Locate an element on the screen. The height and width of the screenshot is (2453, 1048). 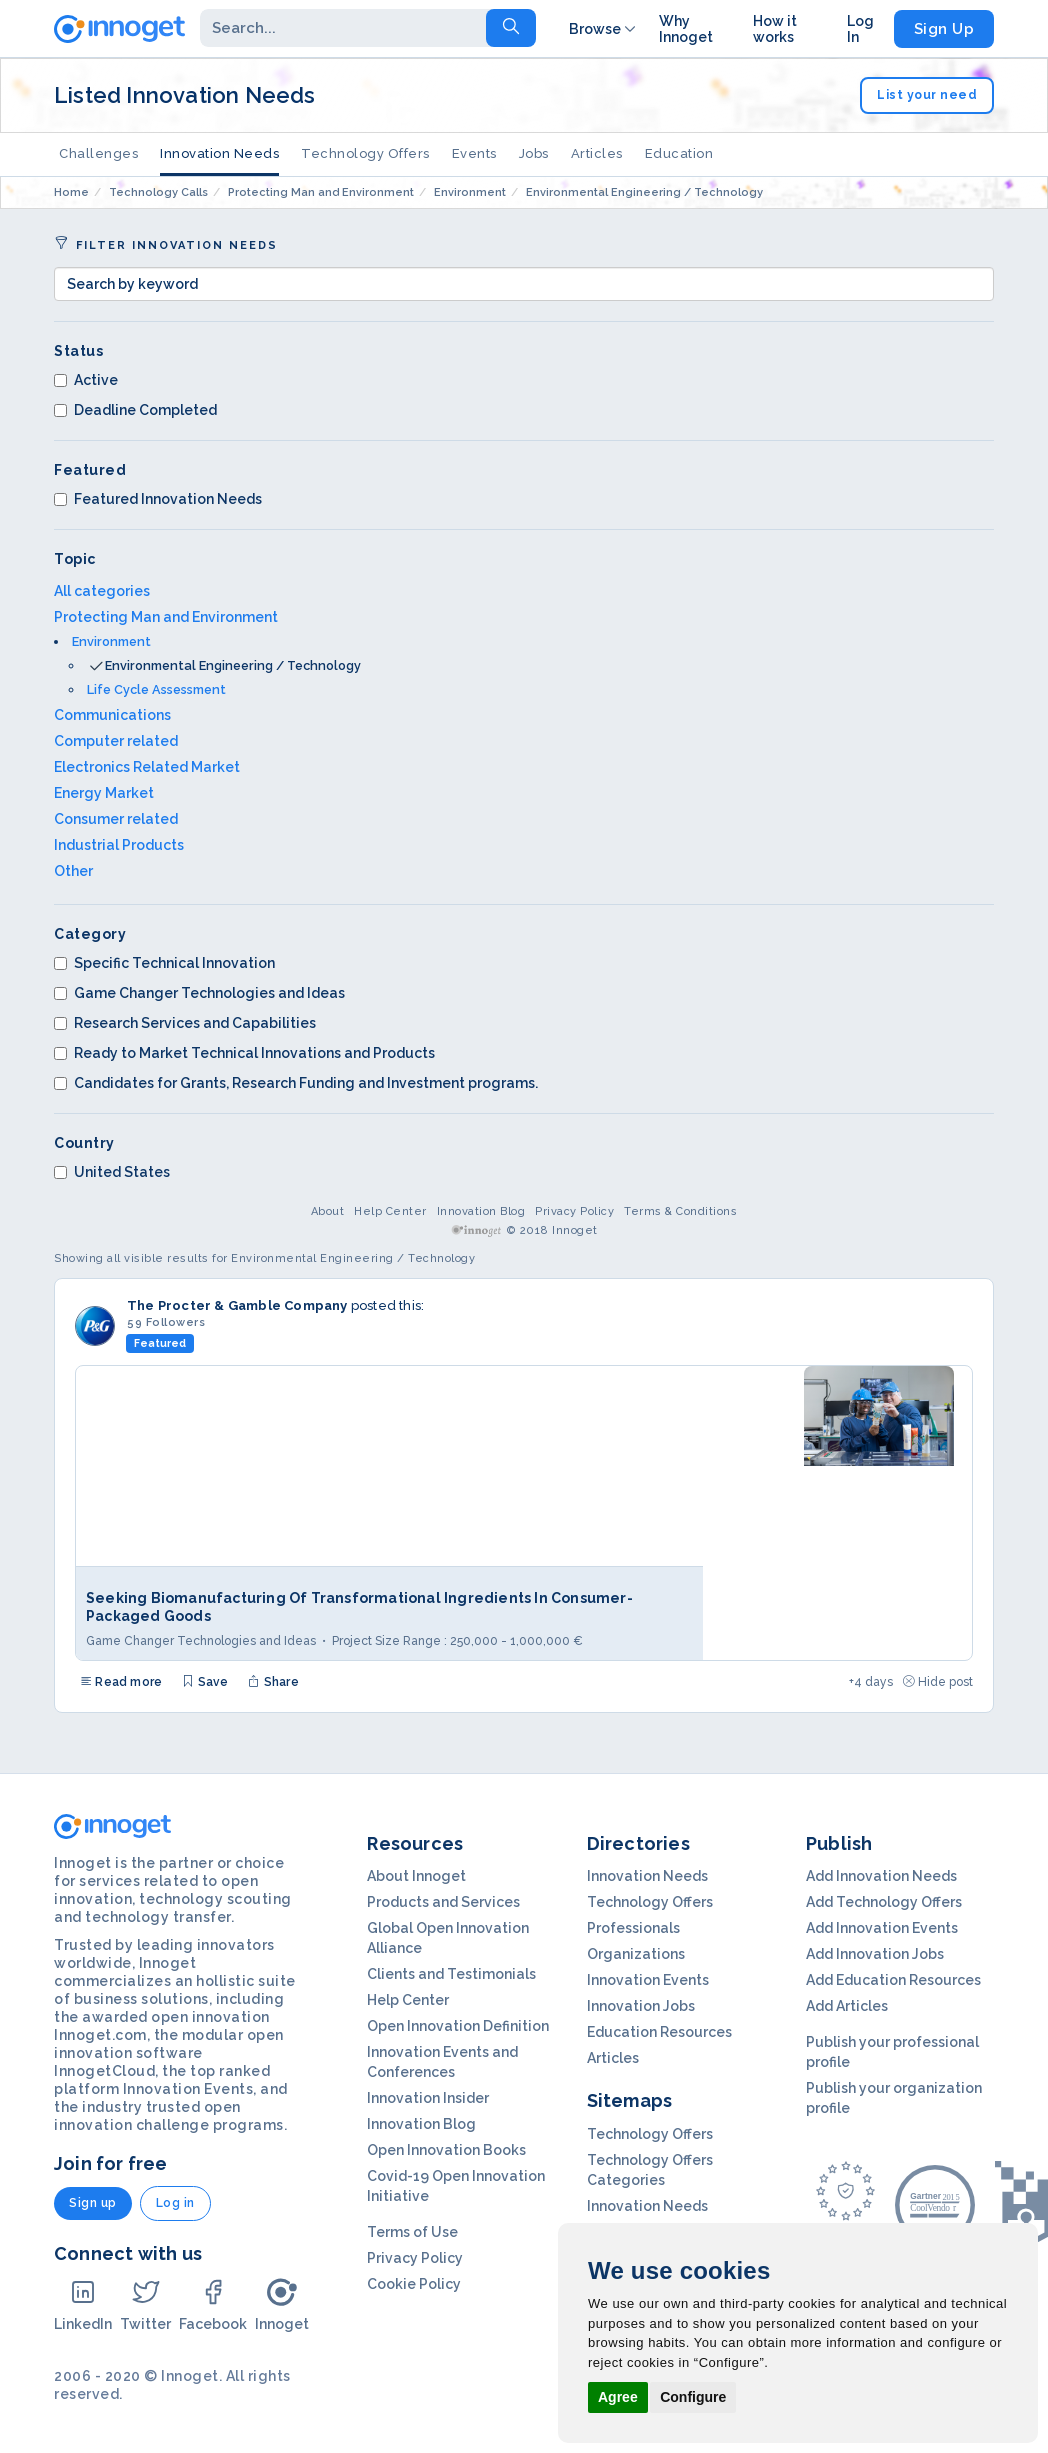
Agree is located at coordinates (618, 2397).